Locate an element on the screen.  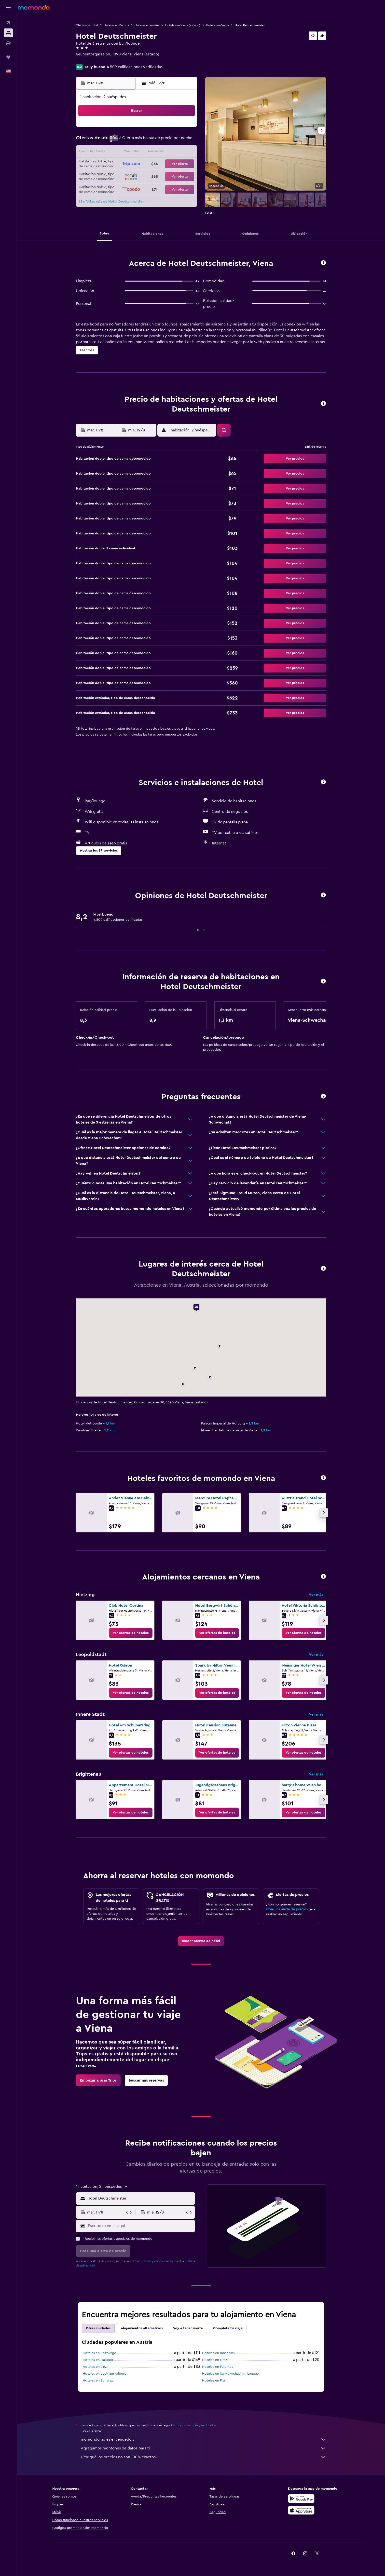
17 [button] is located at coordinates (113, 164).